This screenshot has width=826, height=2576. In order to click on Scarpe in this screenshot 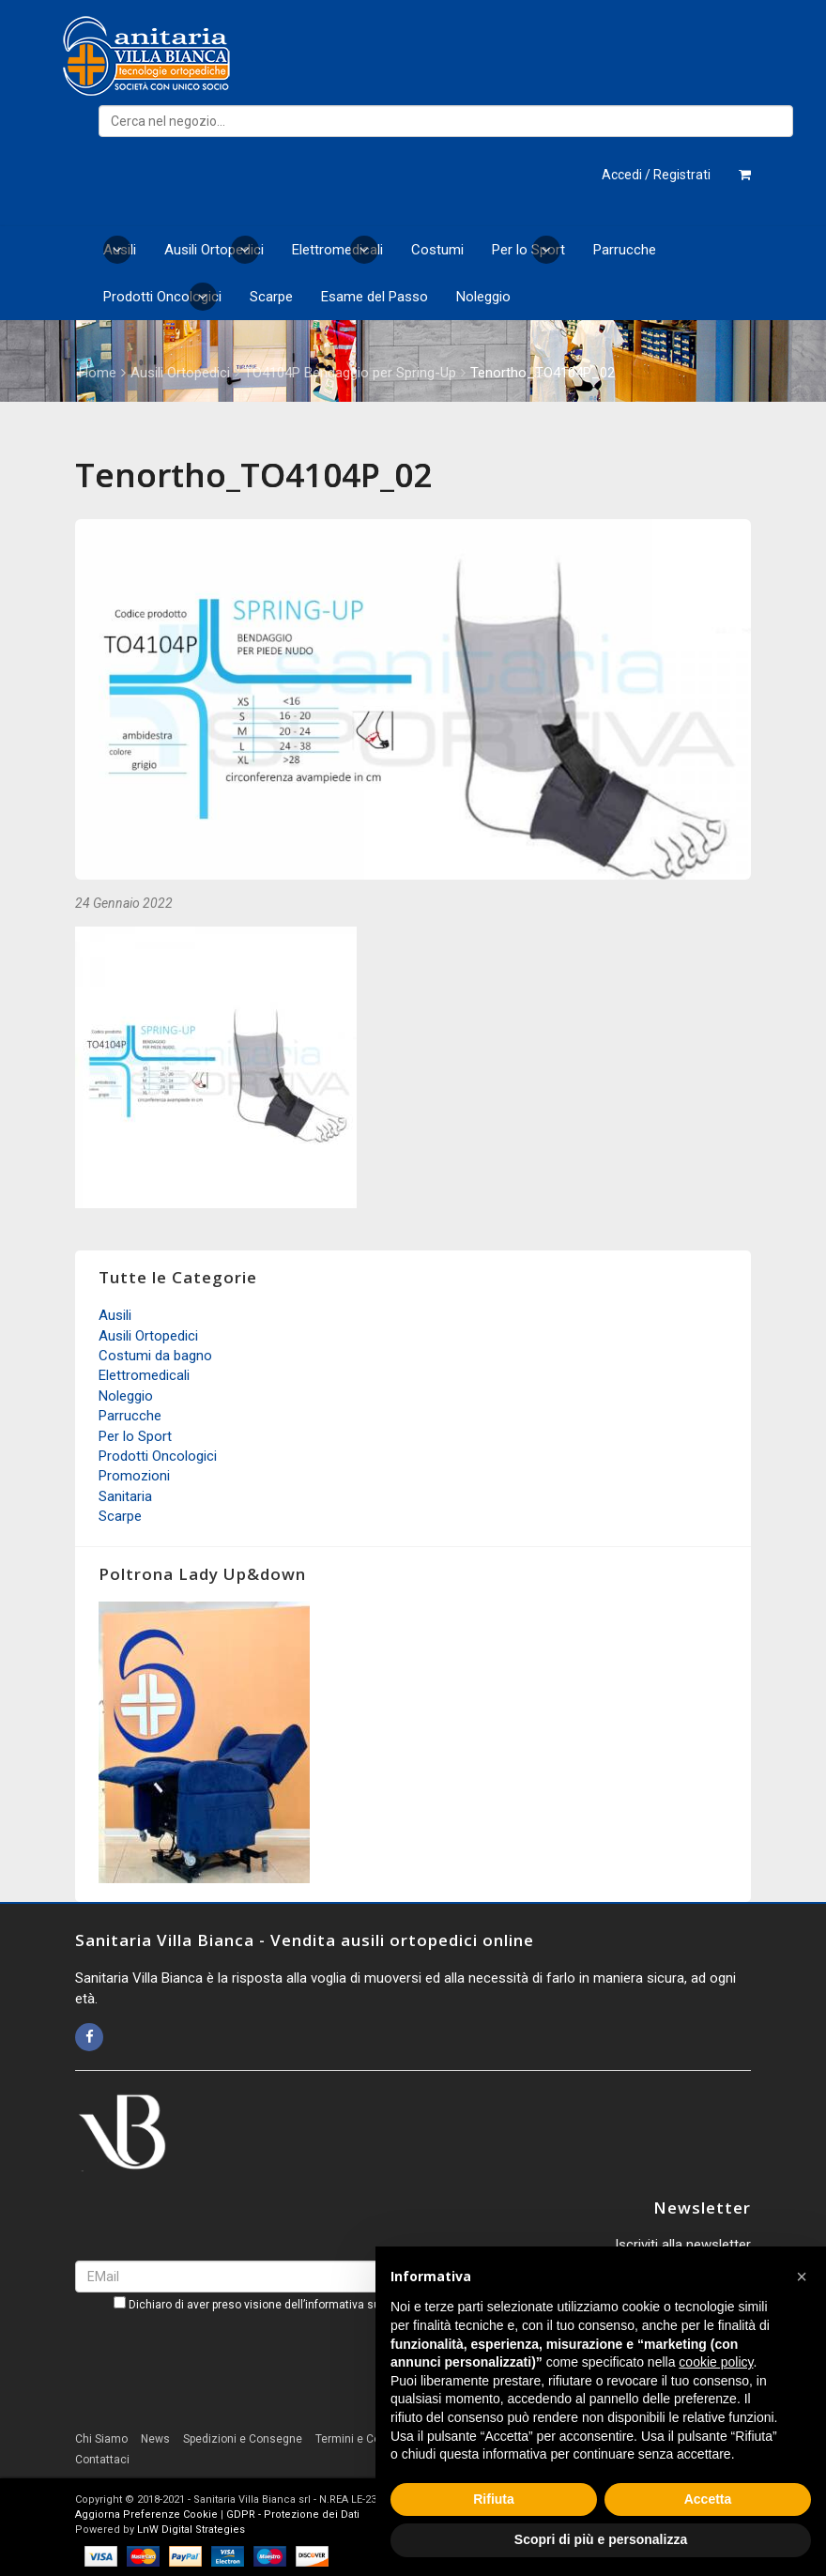, I will do `click(271, 296)`.